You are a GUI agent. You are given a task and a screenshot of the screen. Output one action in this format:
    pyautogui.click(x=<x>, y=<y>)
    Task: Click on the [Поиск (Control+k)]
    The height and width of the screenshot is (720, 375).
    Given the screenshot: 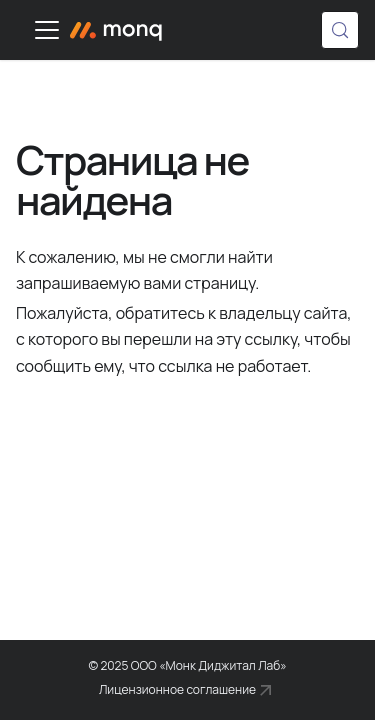 What is the action you would take?
    pyautogui.click(x=340, y=30)
    